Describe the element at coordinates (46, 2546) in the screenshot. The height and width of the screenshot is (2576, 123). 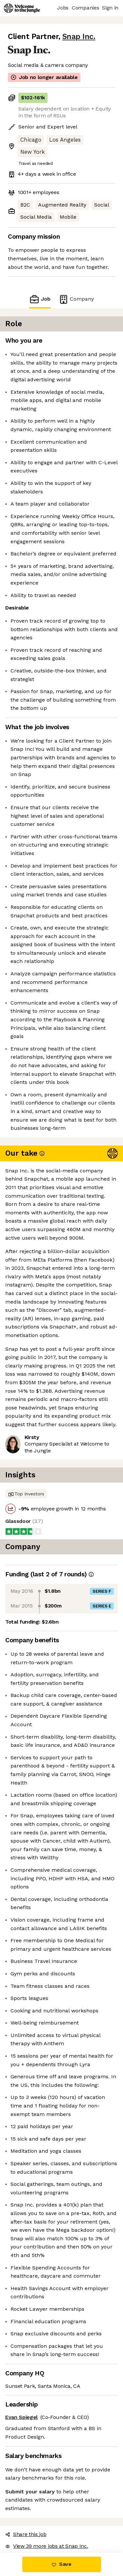
I see `View 39 more jobs at Snap Inc. [button]` at that location.